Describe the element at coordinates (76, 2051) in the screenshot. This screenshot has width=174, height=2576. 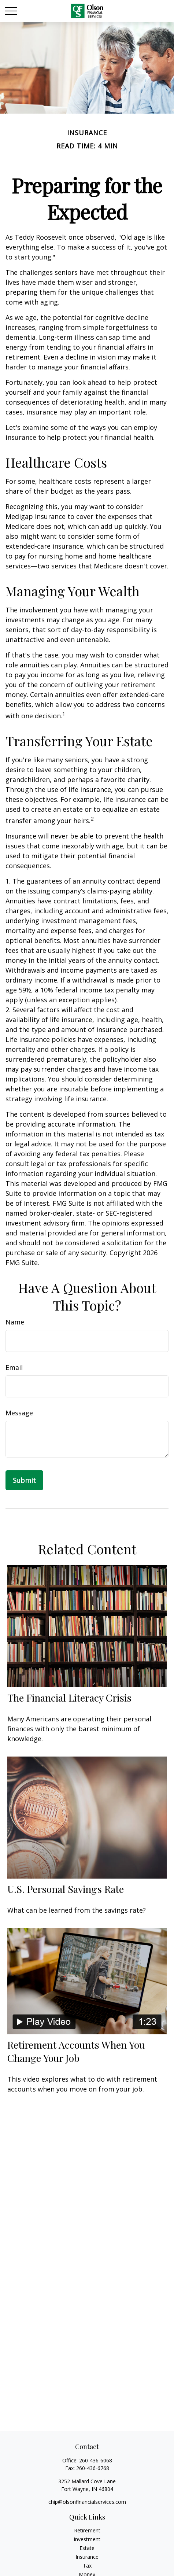
I see `Retirement Accounts When You Change Your Job` at that location.